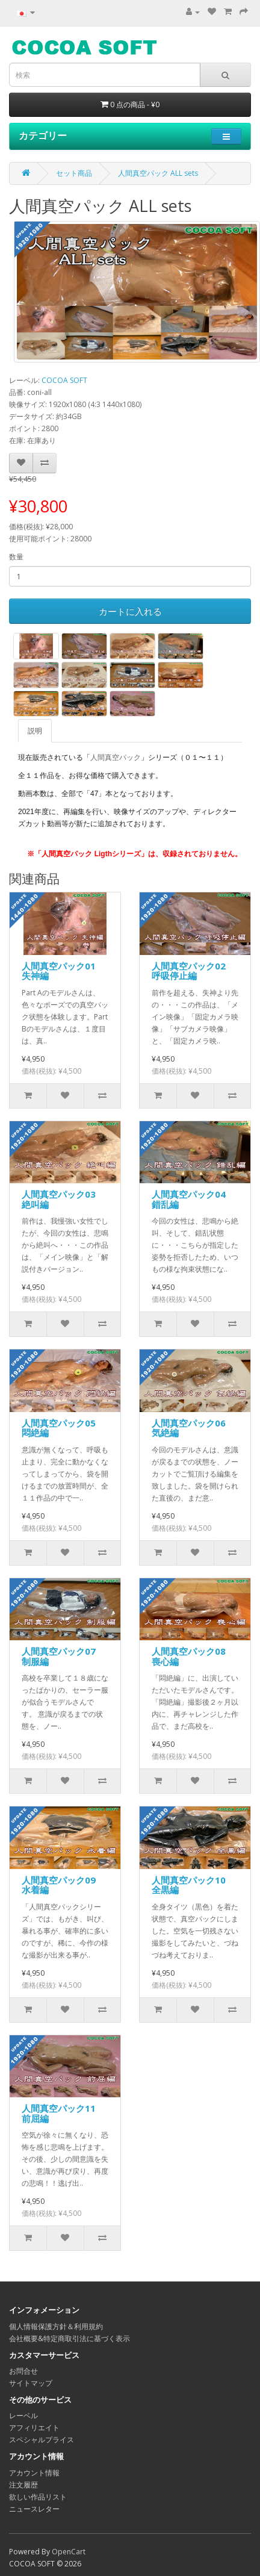  What do you see at coordinates (34, 2509) in the screenshot?
I see `ニュースレター` at bounding box center [34, 2509].